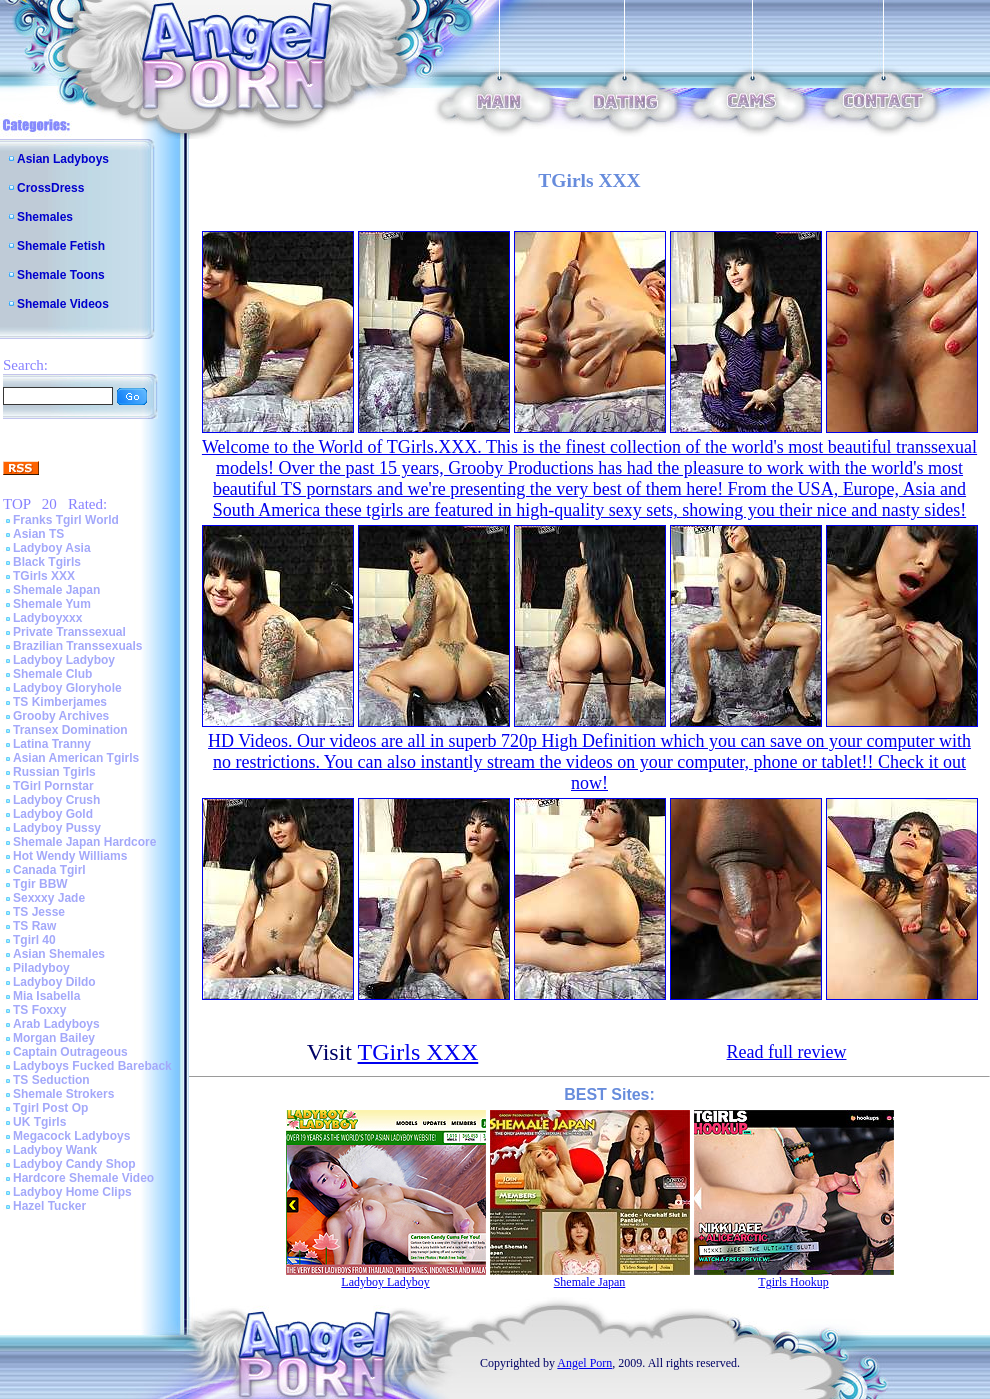 This screenshot has height=1399, width=990. Describe the element at coordinates (61, 246) in the screenshot. I see `Shemale Fetish` at that location.